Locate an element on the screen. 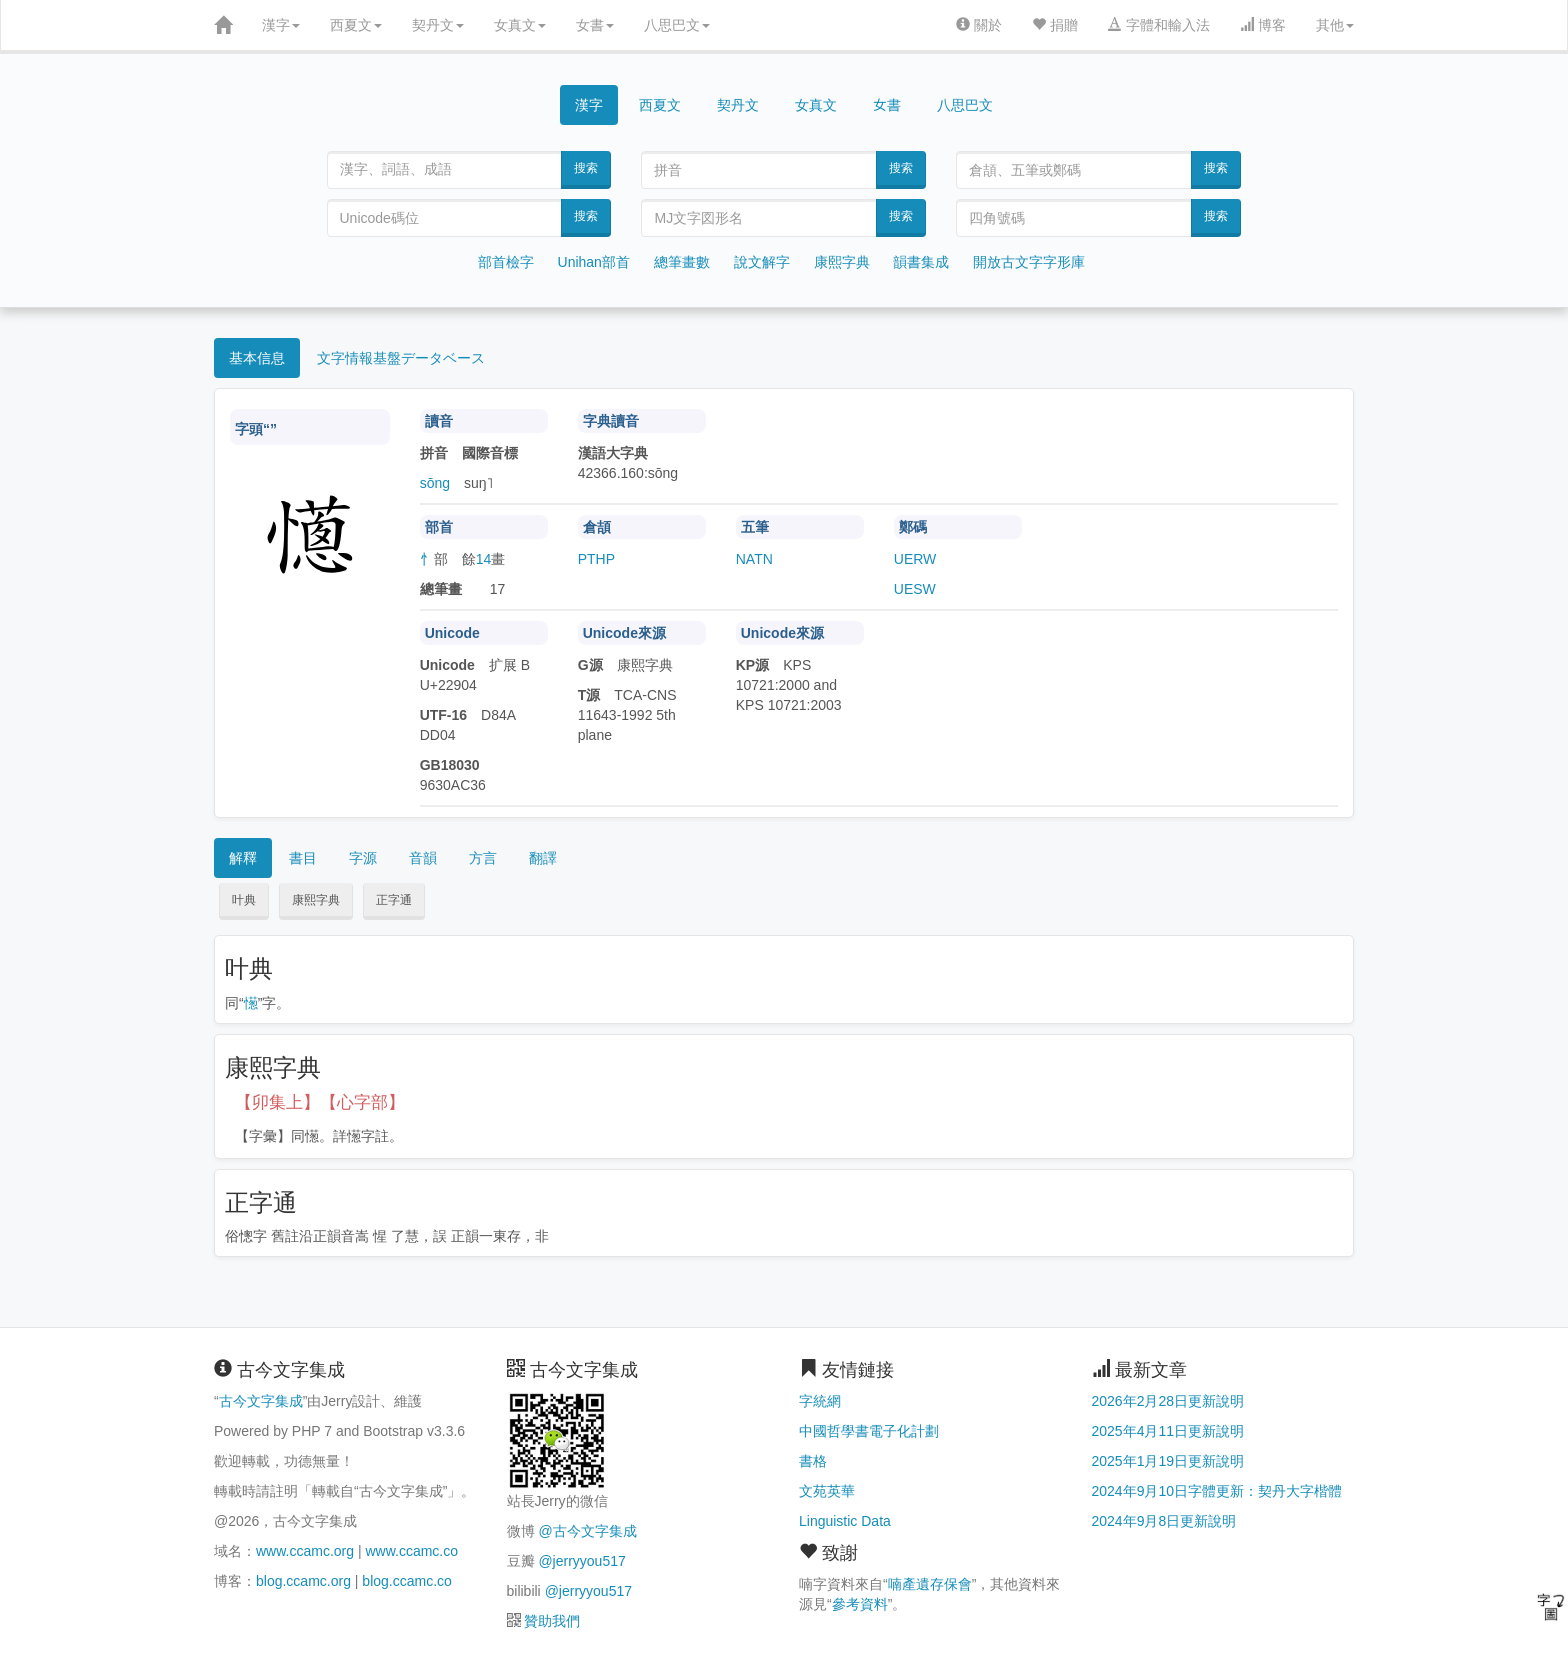 The width and height of the screenshot is (1568, 1661). www.ccamc.co is located at coordinates (411, 1551).